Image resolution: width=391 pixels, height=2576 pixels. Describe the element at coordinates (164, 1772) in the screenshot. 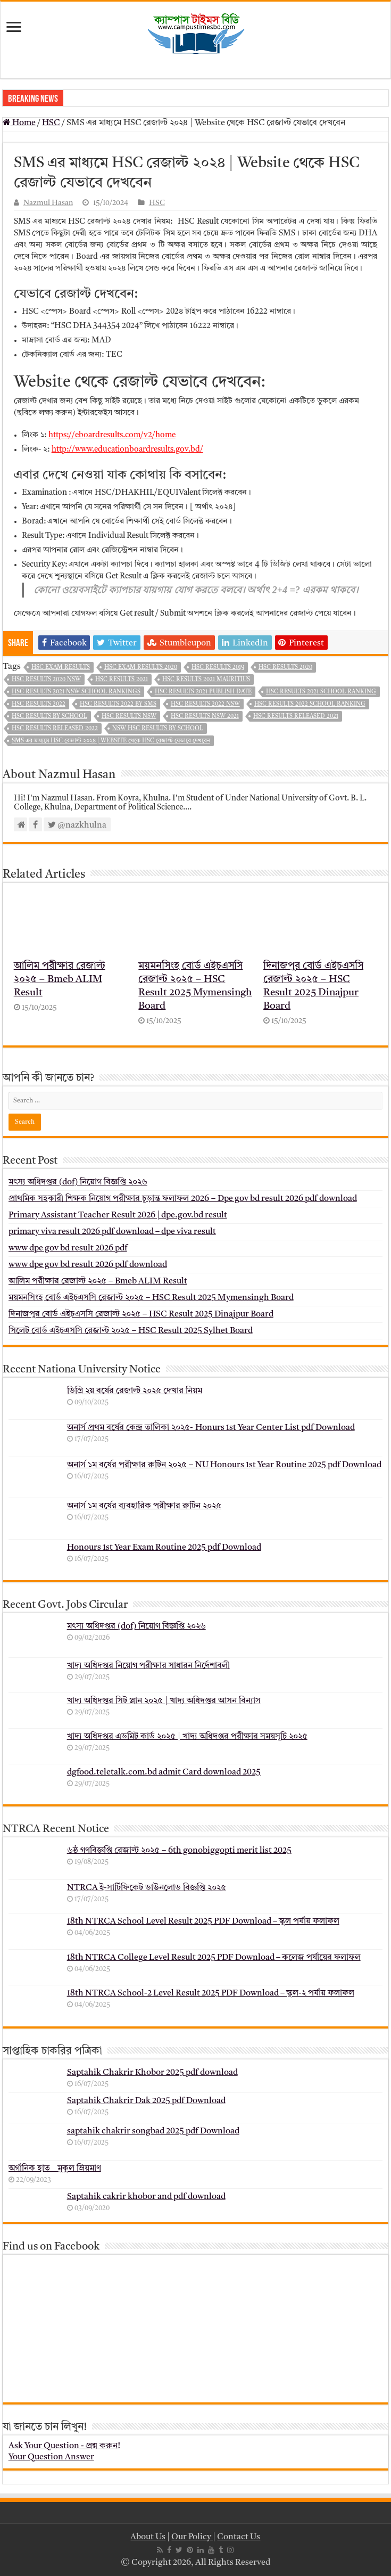

I see `dgfood.teletalk.com.bd admit Card download 2025` at that location.